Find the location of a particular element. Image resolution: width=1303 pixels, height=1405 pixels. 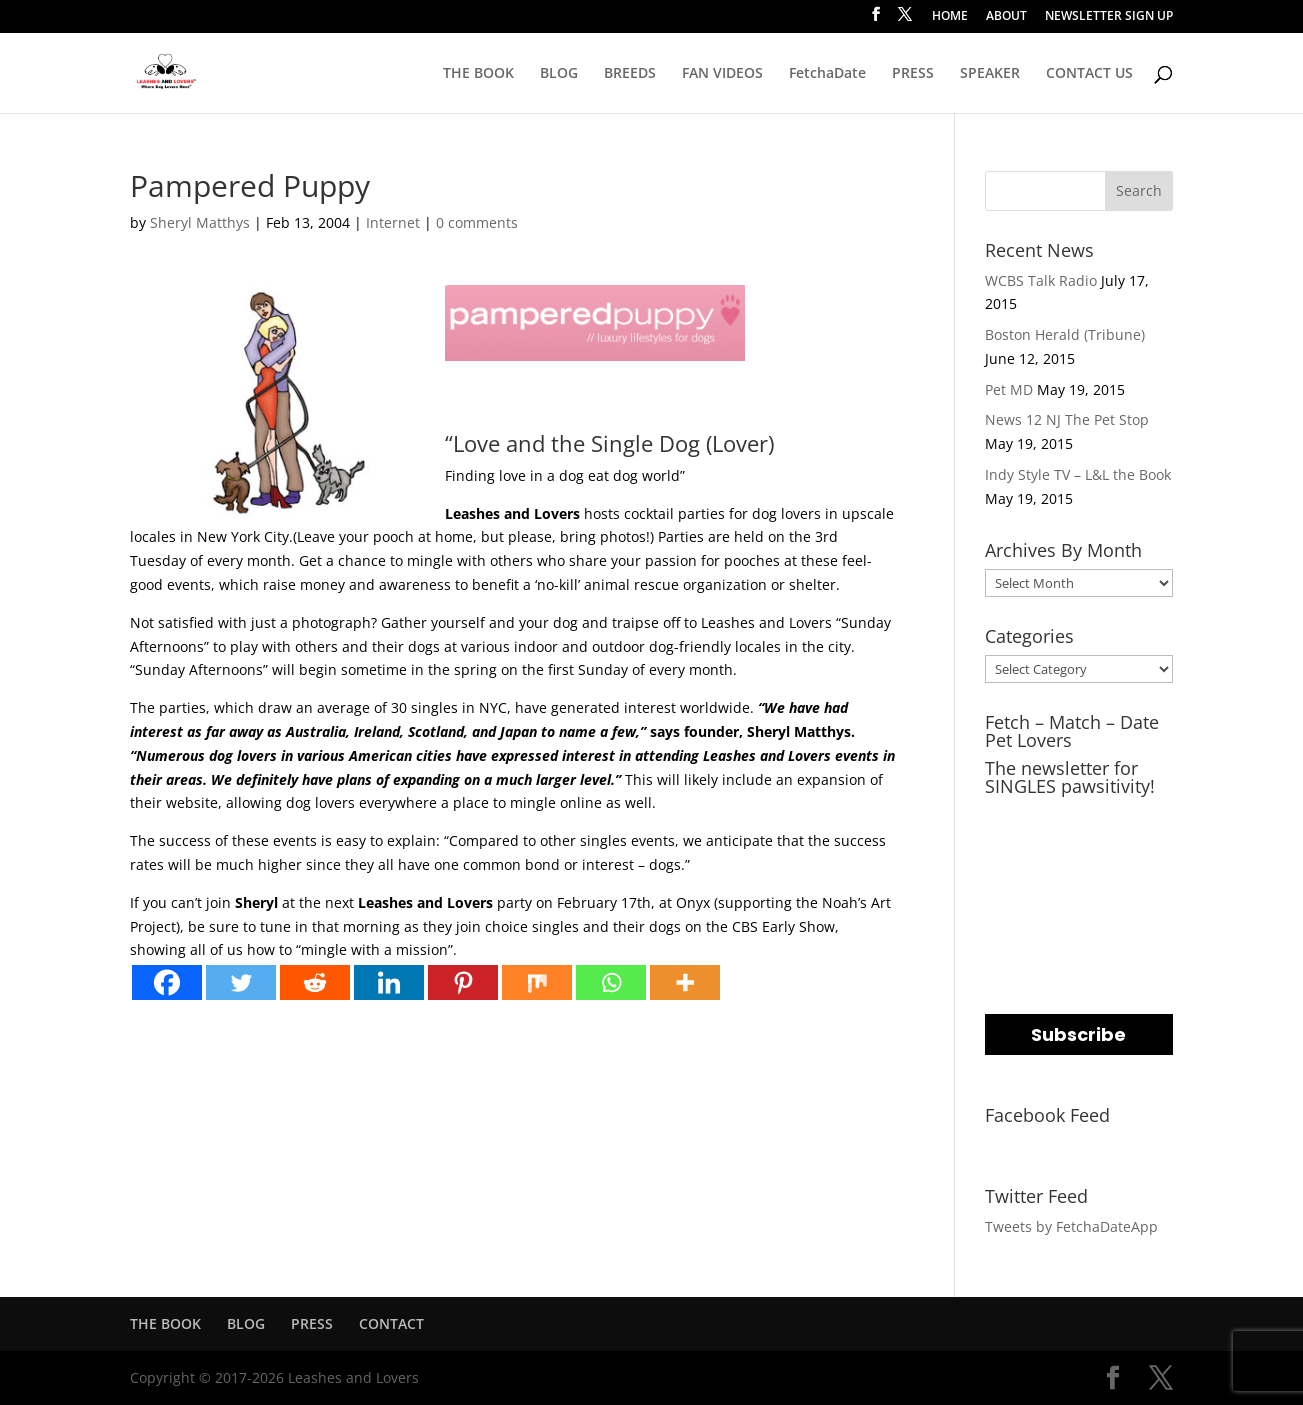

[Twitter] is located at coordinates (241, 982).